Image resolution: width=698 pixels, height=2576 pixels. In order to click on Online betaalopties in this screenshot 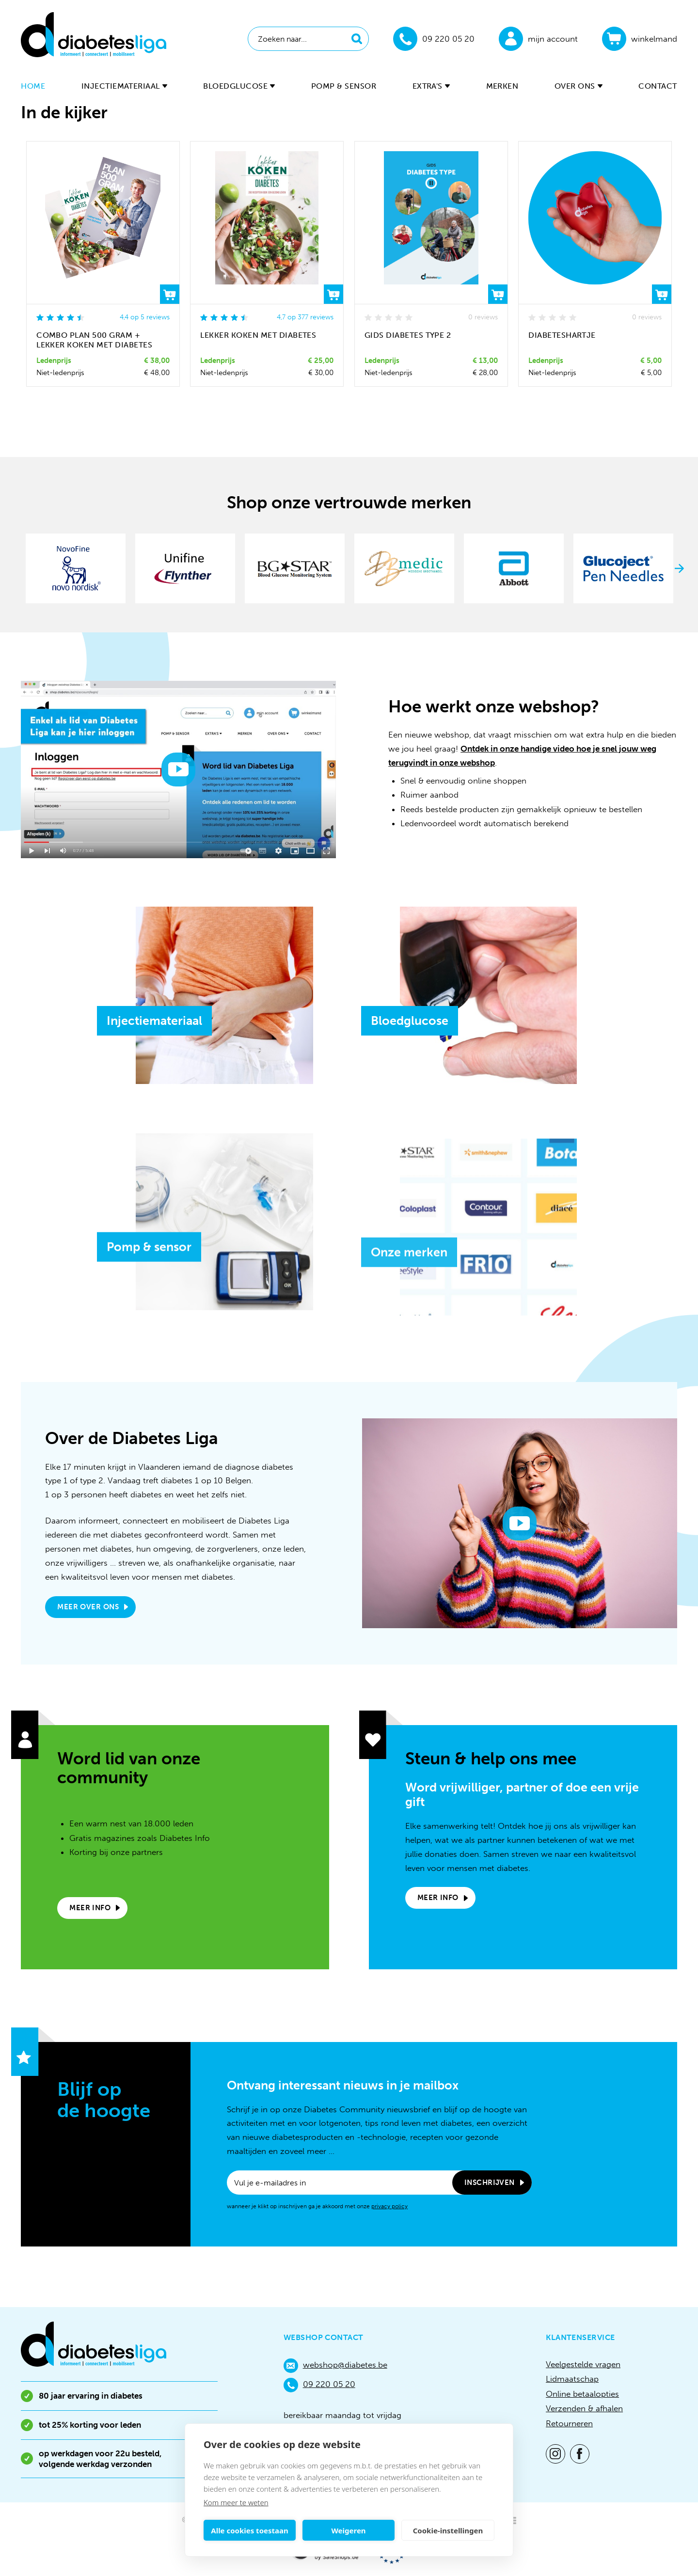, I will do `click(582, 2394)`.